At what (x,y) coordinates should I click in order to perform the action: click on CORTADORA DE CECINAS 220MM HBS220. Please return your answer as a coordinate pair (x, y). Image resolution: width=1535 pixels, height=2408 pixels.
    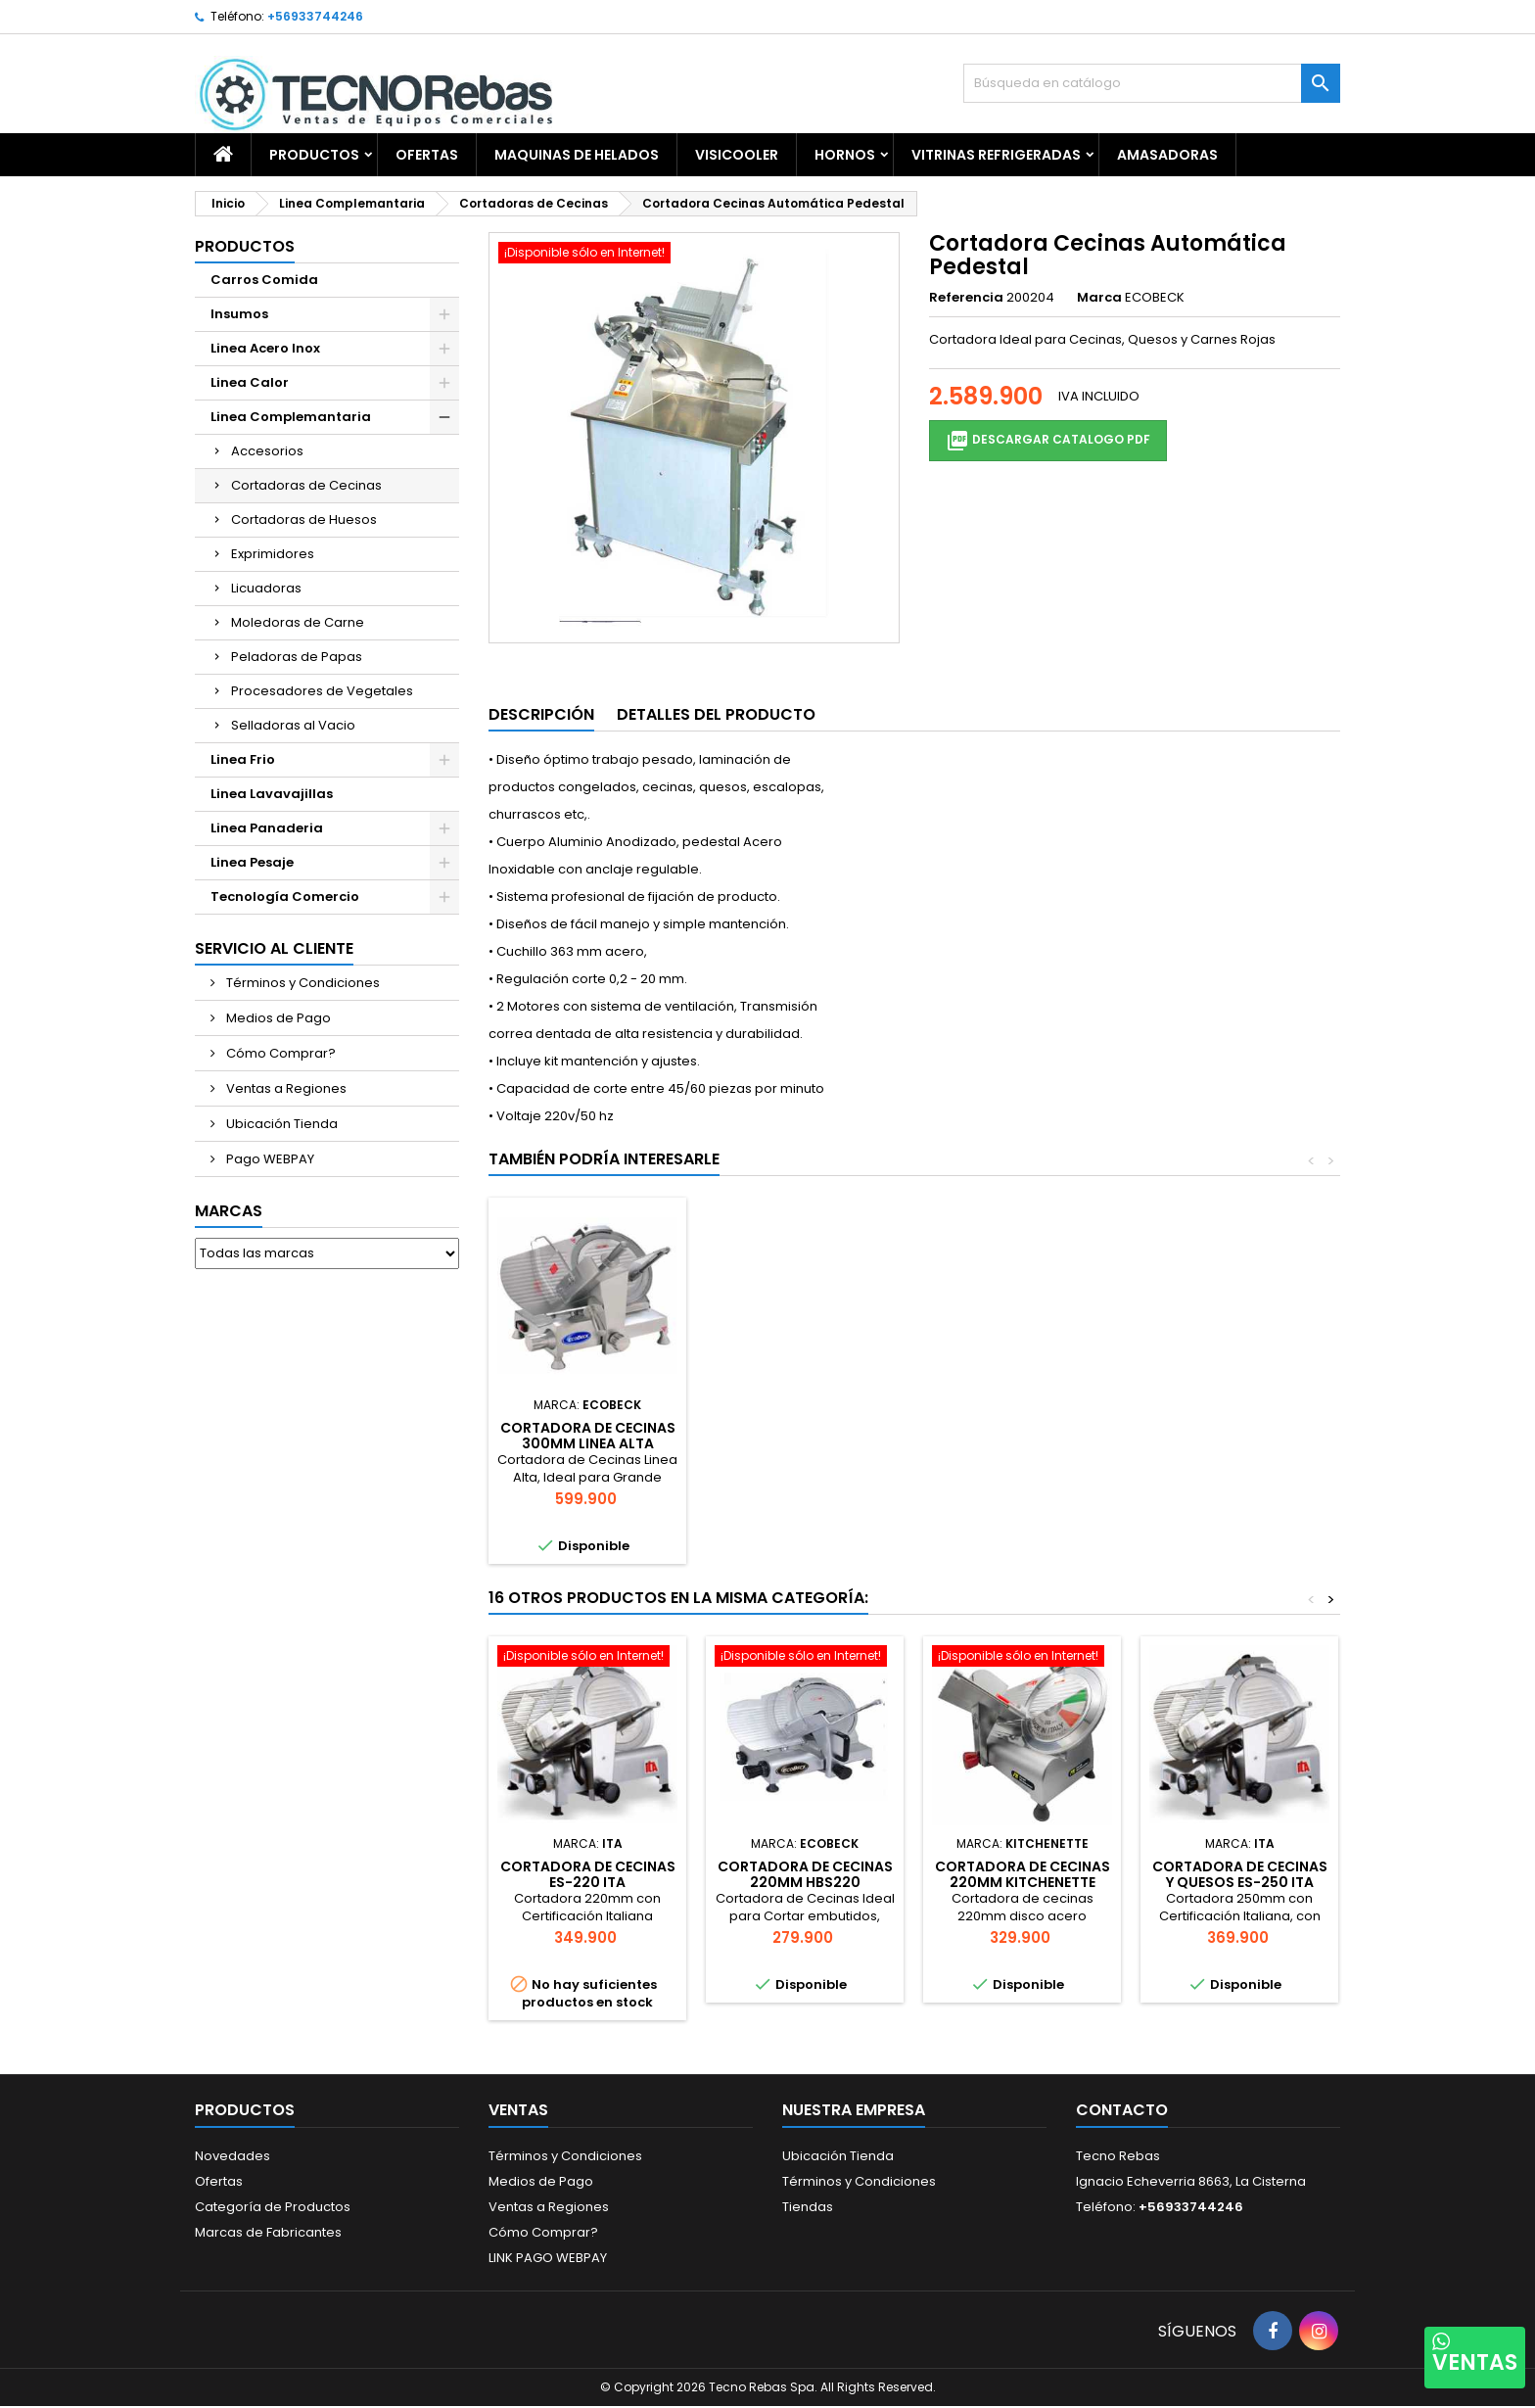
    Looking at the image, I should click on (805, 1874).